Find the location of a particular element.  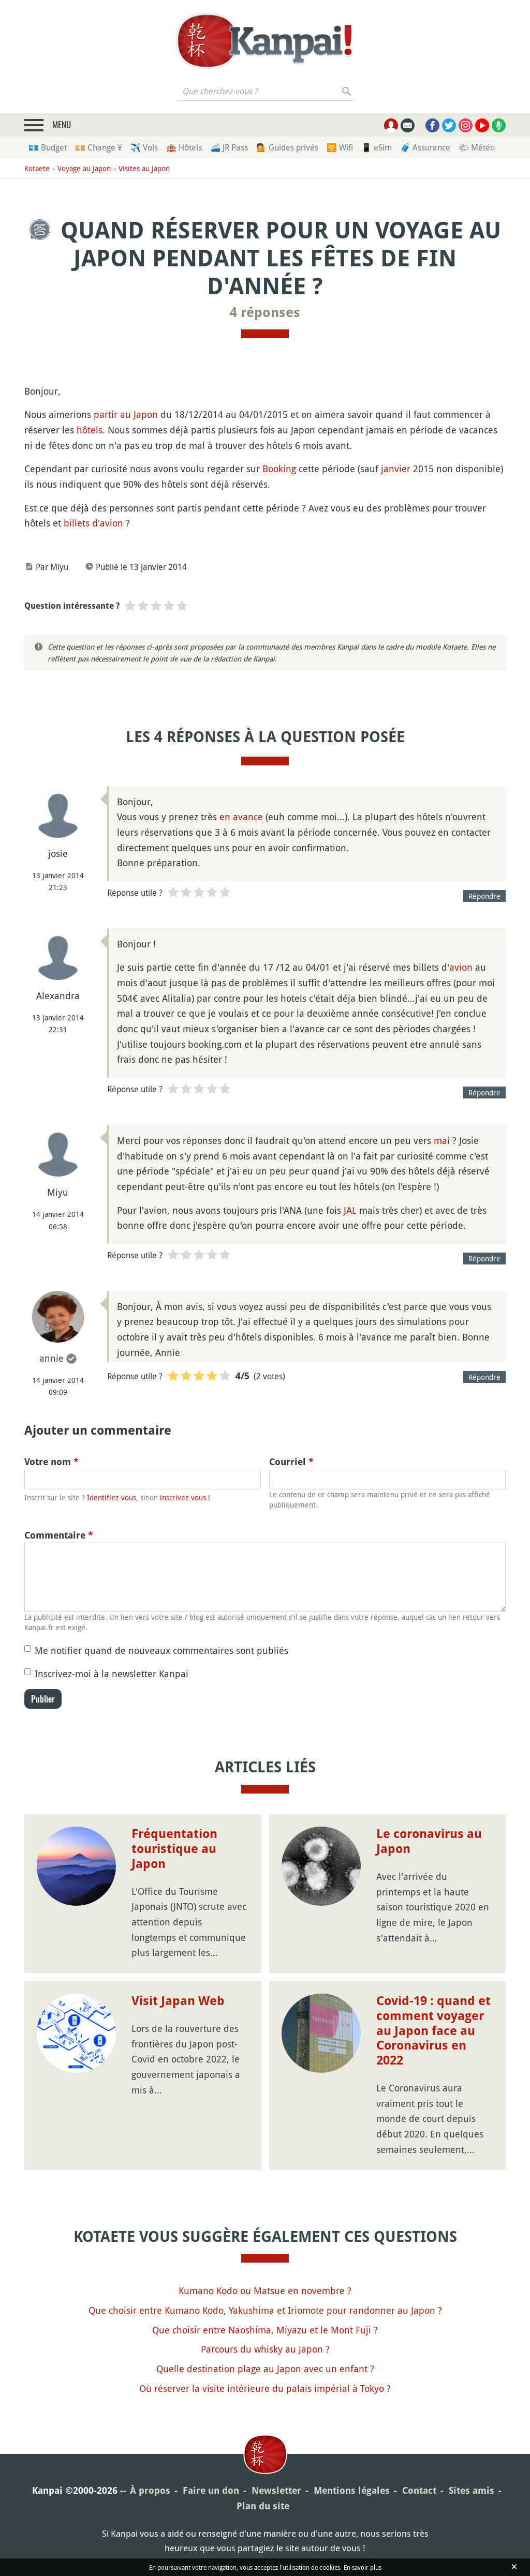

🛜 Wifi is located at coordinates (340, 147).